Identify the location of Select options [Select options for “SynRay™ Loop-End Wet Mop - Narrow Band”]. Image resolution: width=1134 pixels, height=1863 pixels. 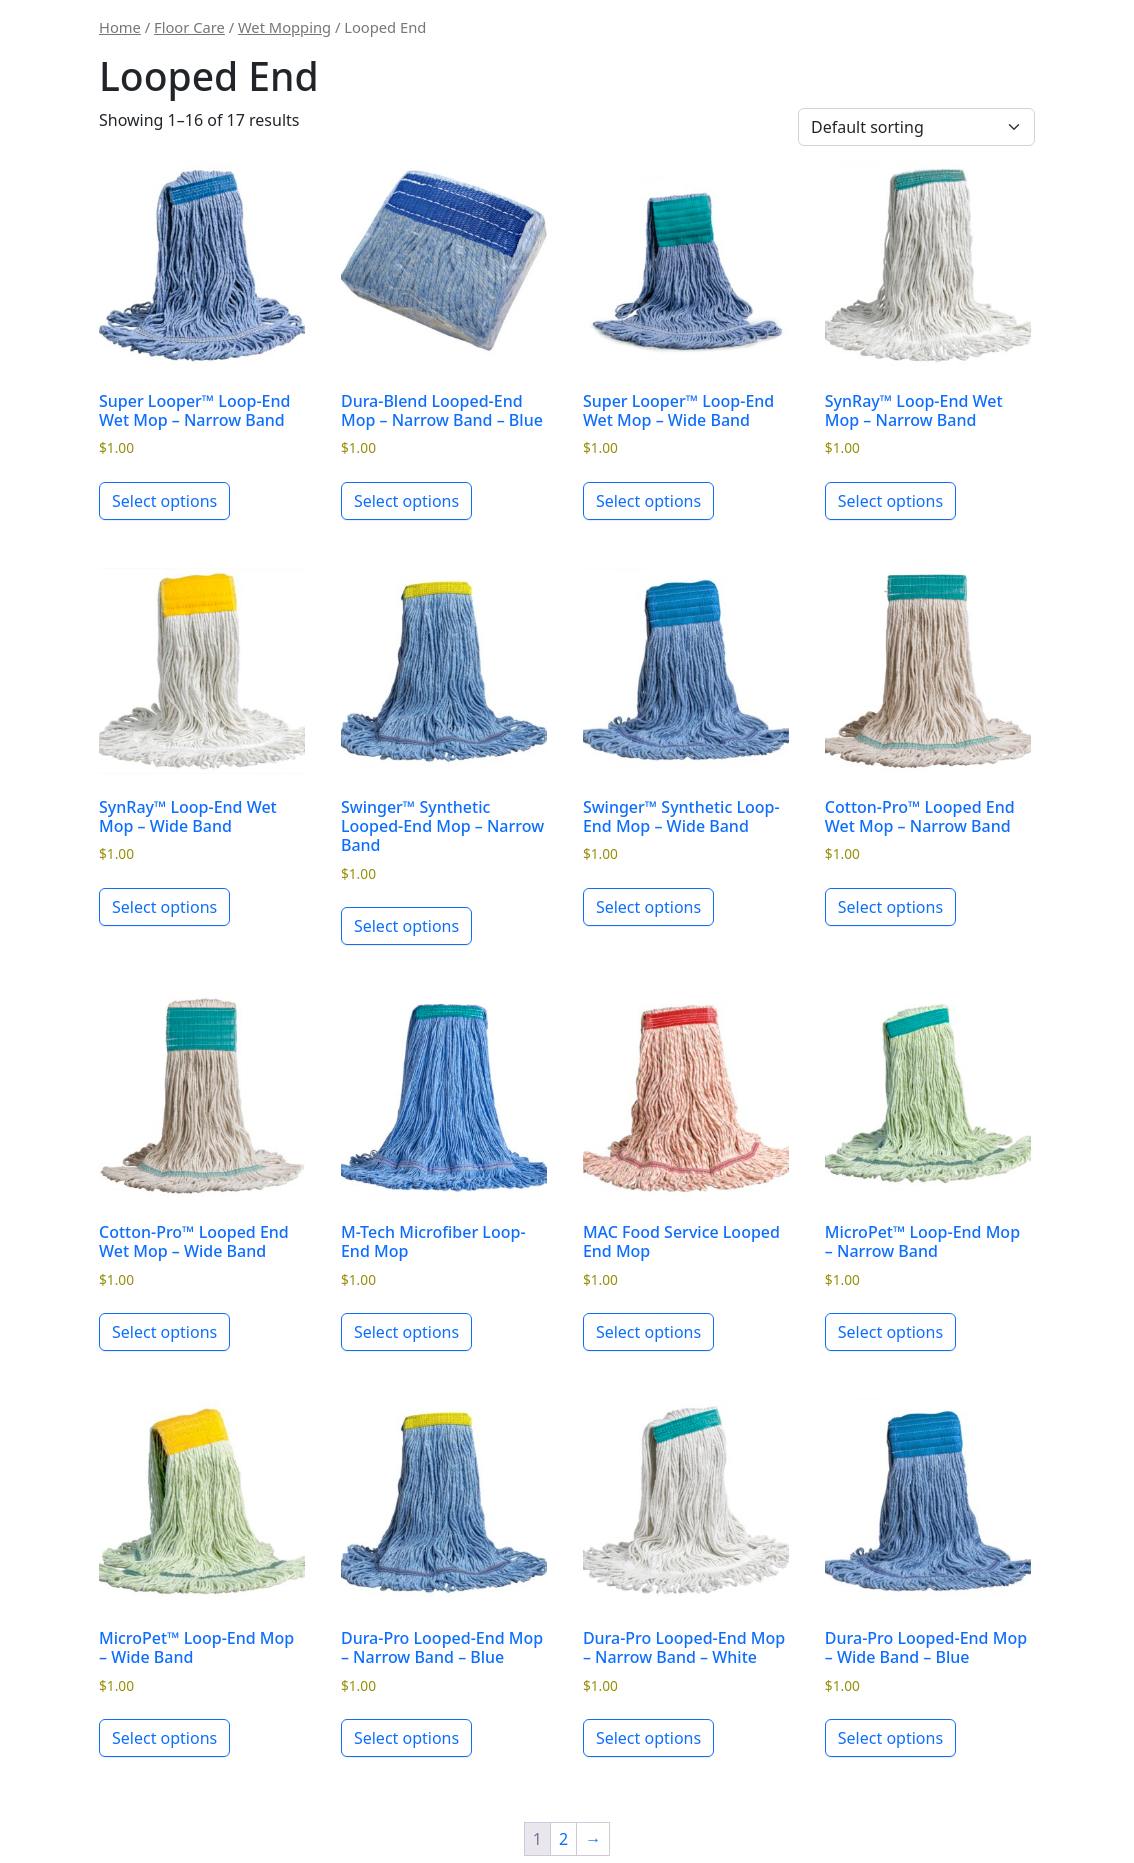
(890, 501).